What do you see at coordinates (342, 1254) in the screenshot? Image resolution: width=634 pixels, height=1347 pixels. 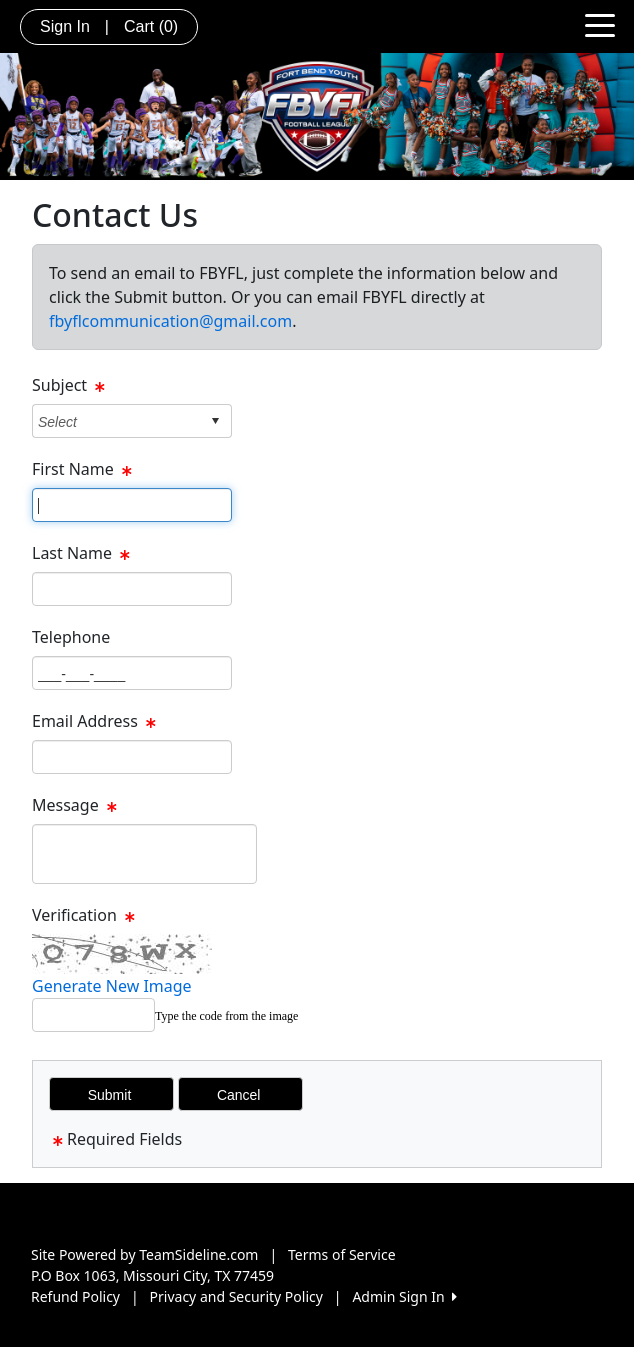 I see `Terms of Service` at bounding box center [342, 1254].